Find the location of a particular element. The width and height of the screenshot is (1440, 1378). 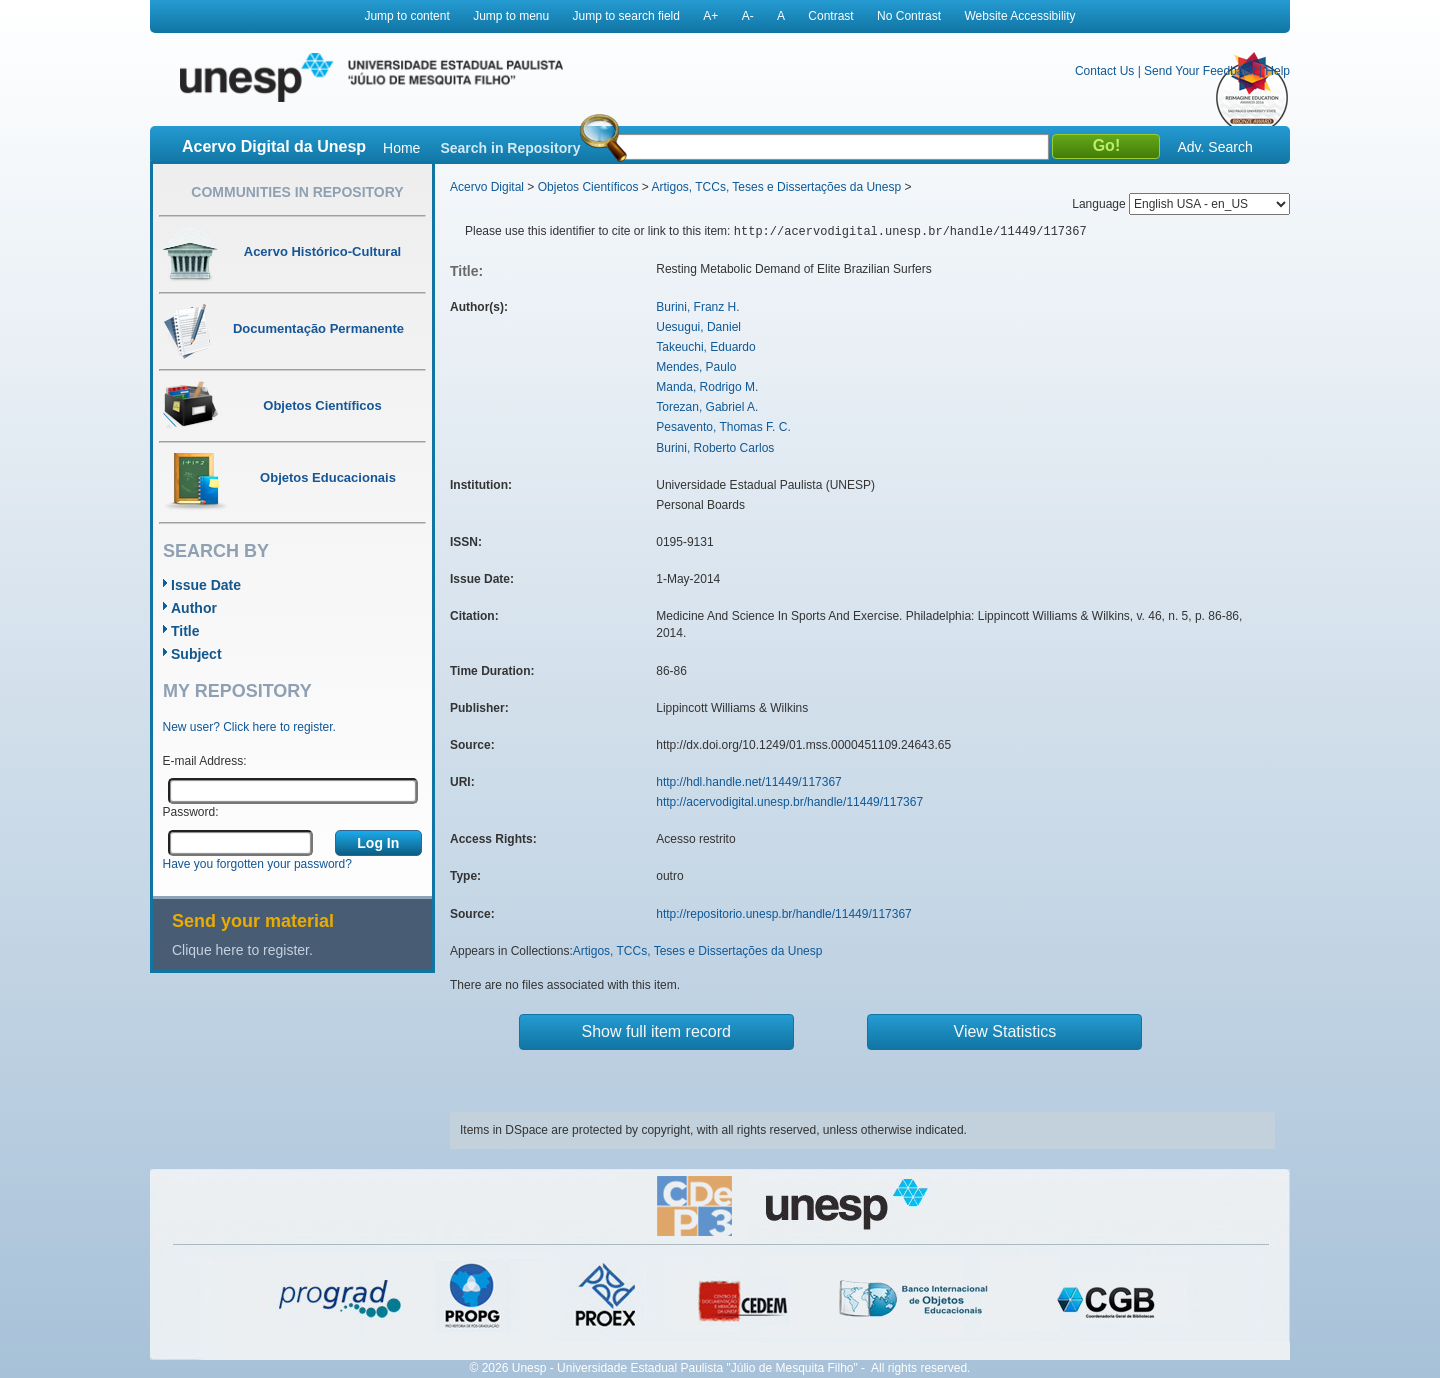

Jump to content is located at coordinates (406, 16).